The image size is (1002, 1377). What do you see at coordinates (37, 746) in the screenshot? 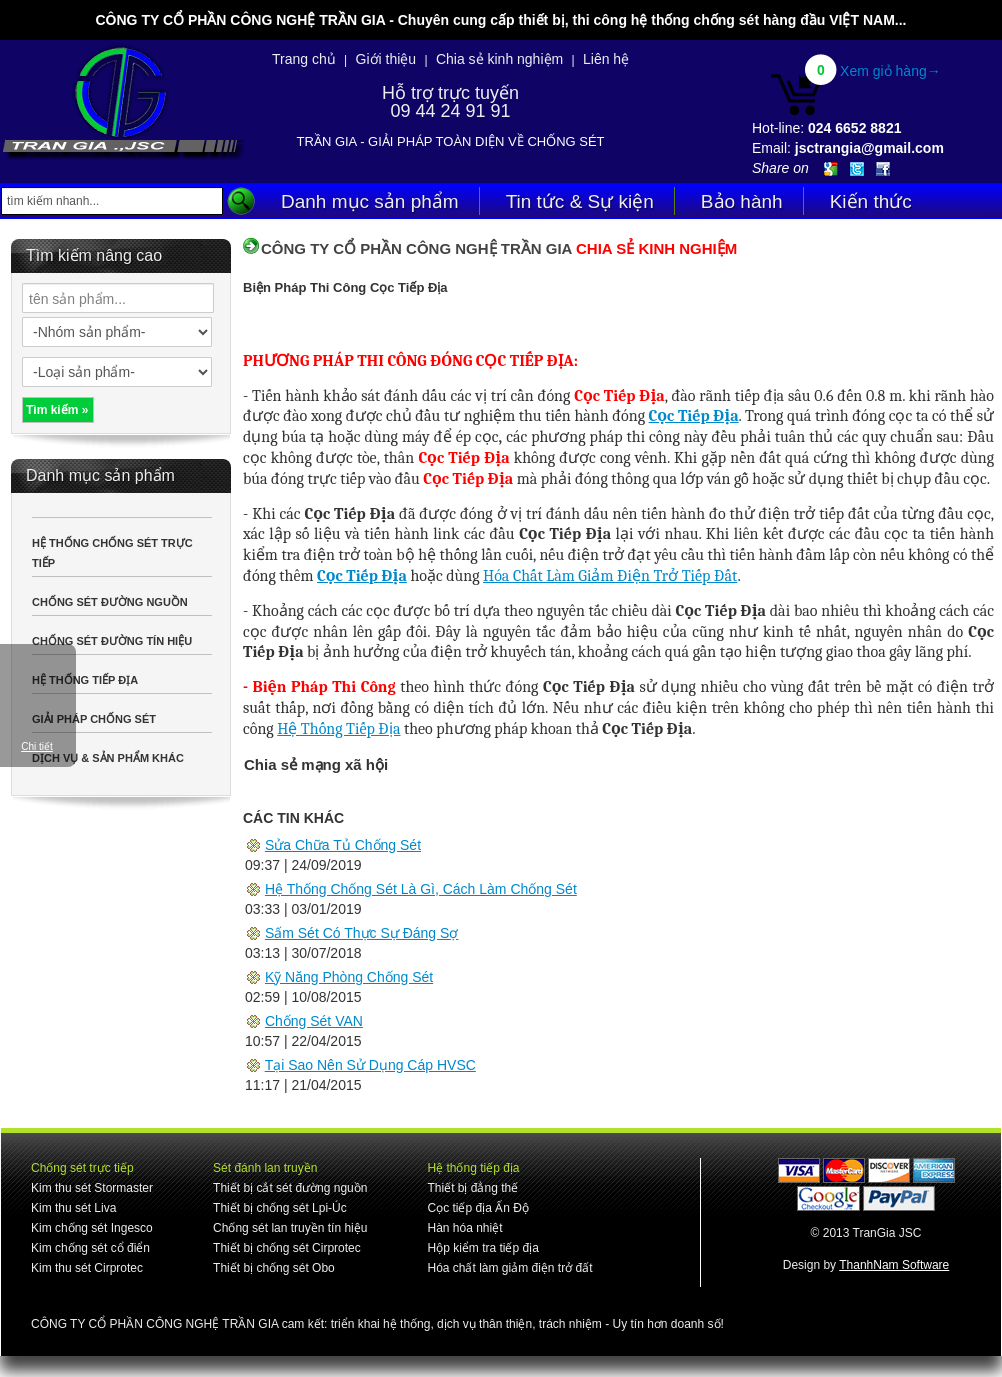
I see `Chi tiết` at bounding box center [37, 746].